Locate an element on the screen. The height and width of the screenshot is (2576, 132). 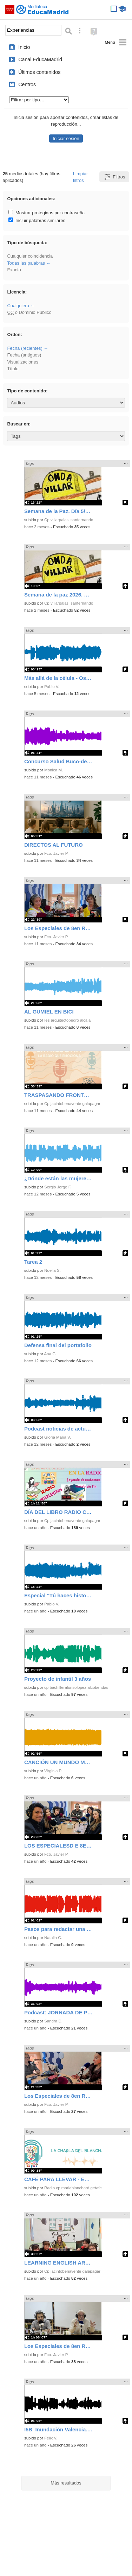
Fecha (antiguos) is located at coordinates (24, 355).